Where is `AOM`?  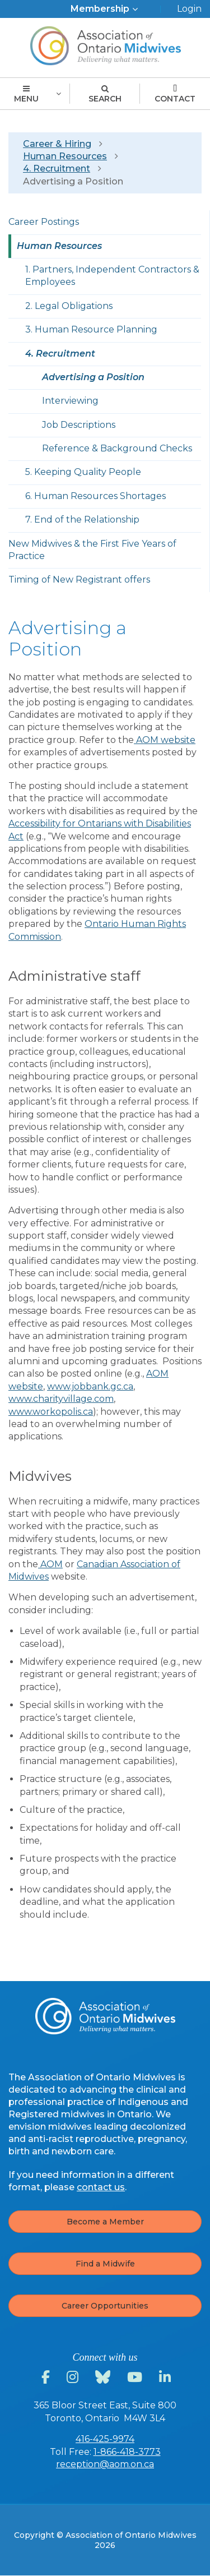
AOM is located at coordinates (50, 1564).